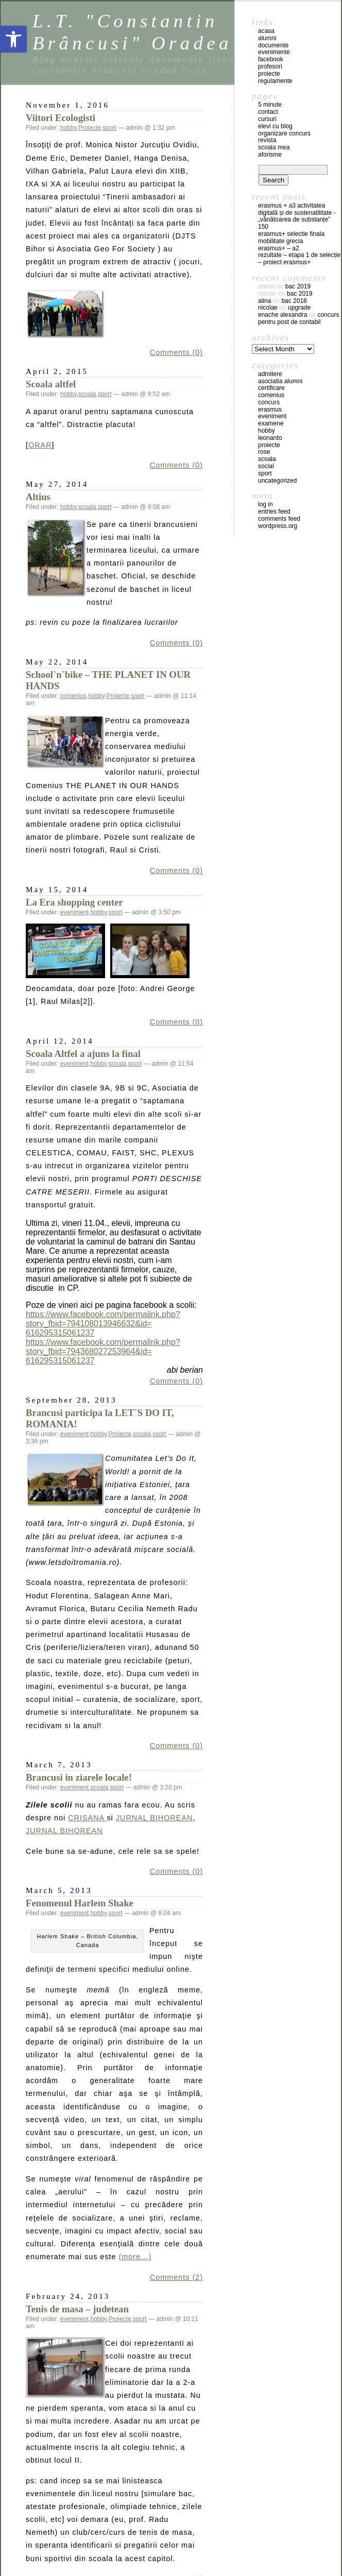 This screenshot has height=2576, width=342. I want to click on [button], so click(13, 39).